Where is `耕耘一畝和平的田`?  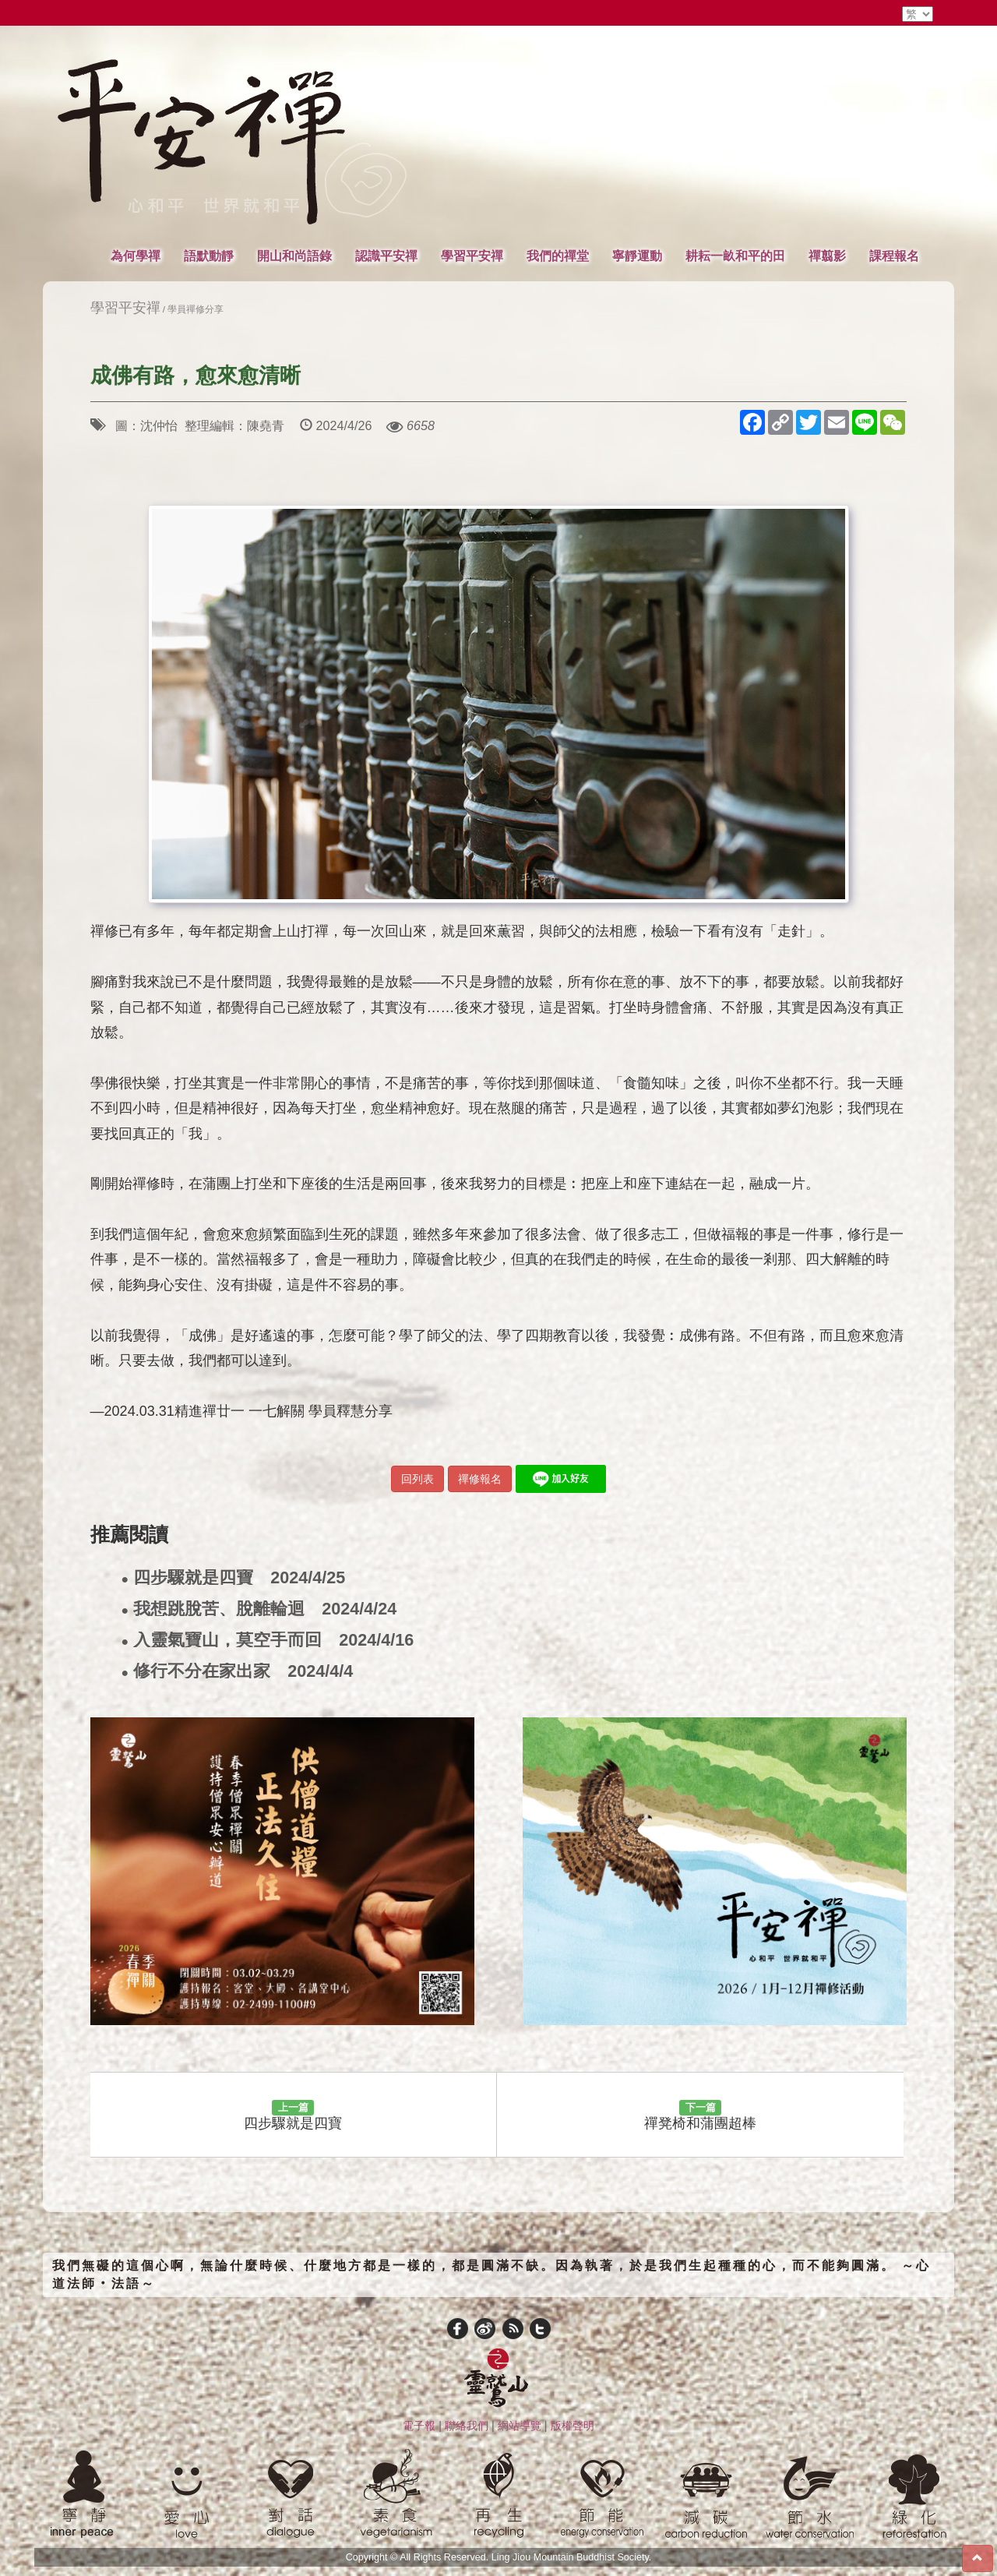 耕耘一畝和平的田 is located at coordinates (735, 256).